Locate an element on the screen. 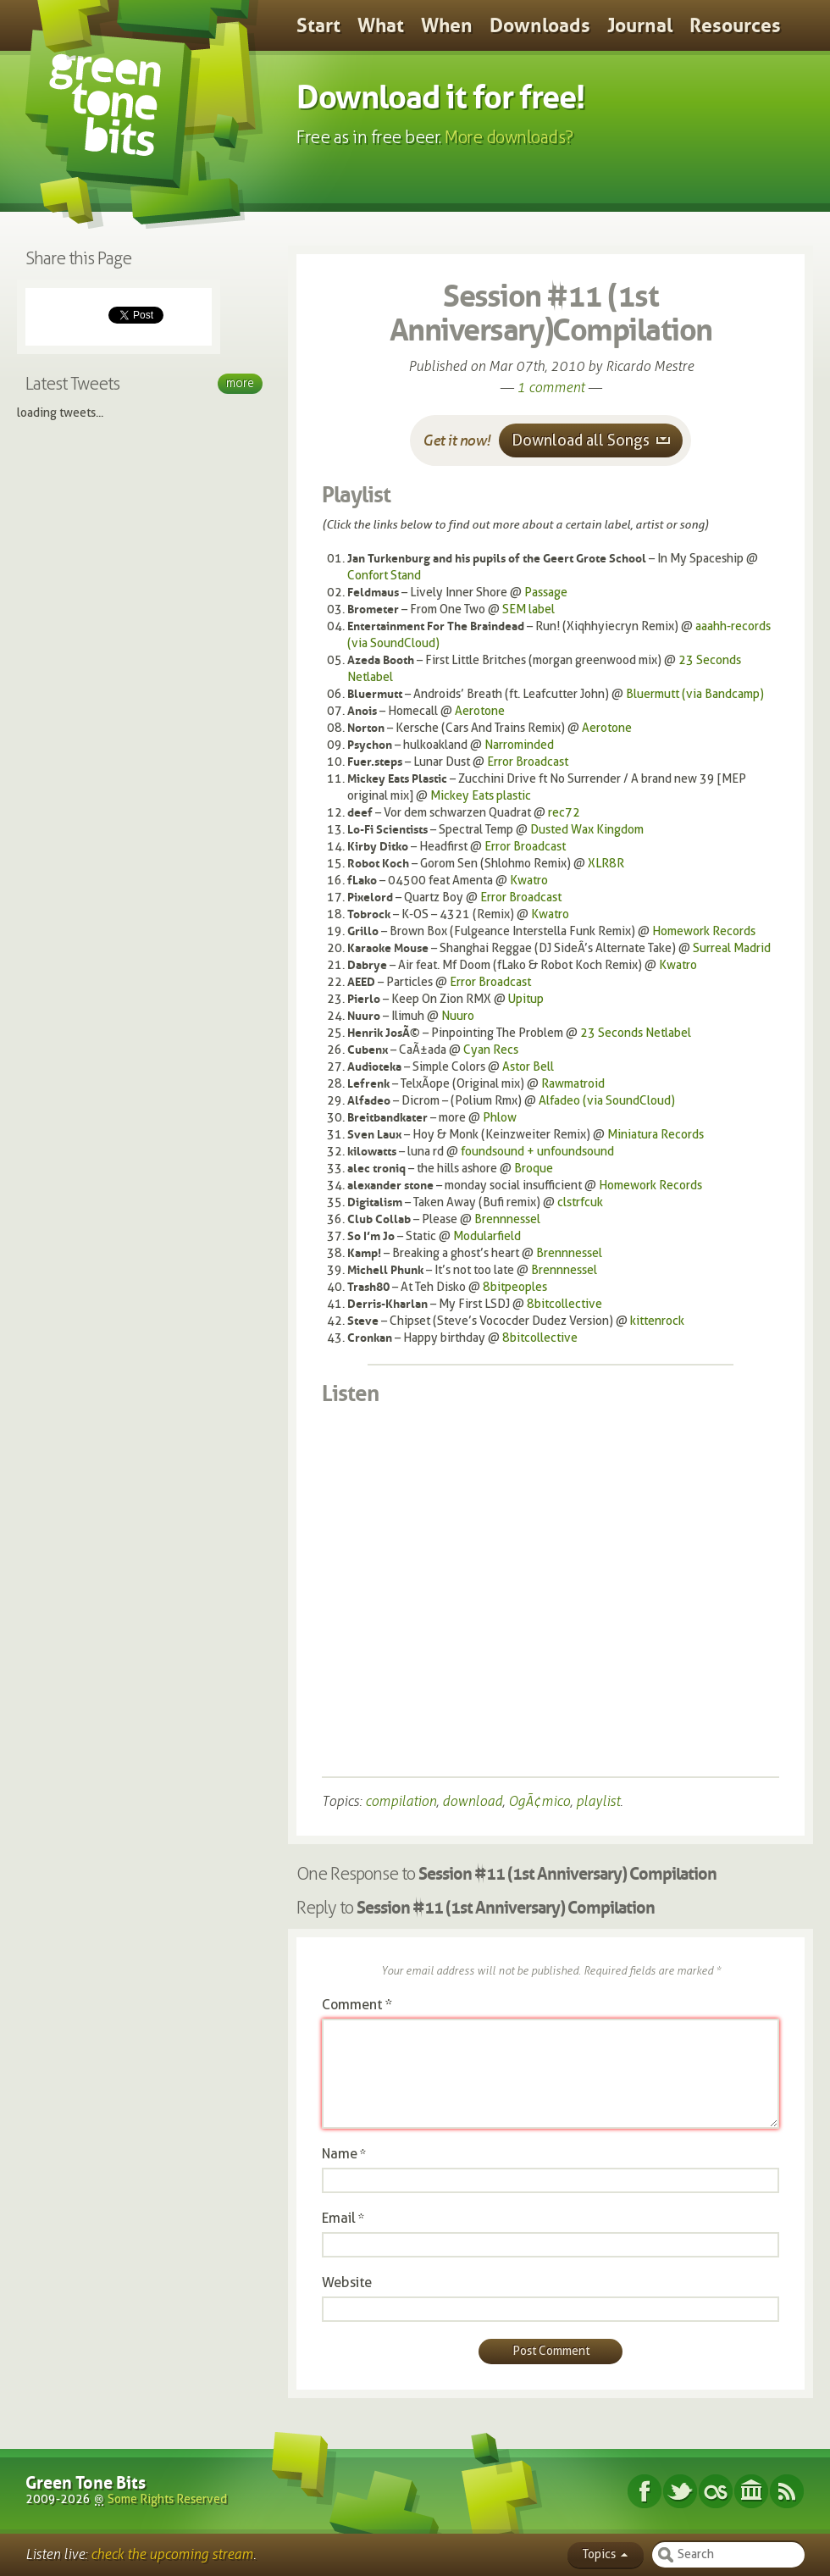 The height and width of the screenshot is (2576, 830). Website is located at coordinates (347, 2282).